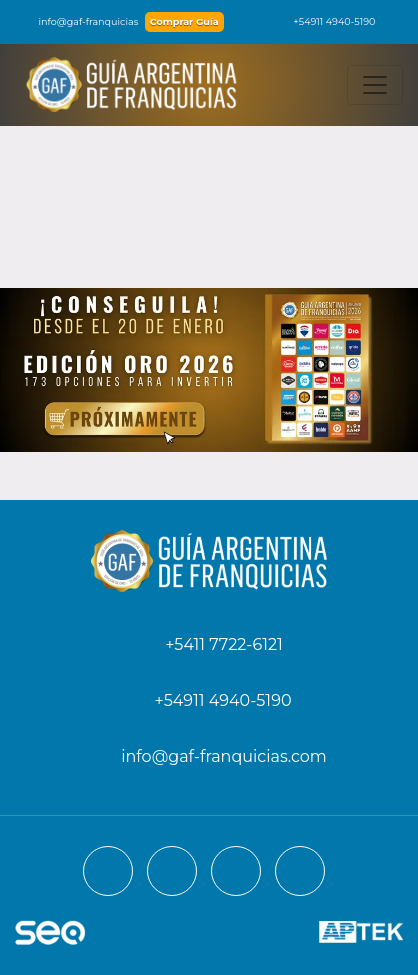  Describe the element at coordinates (375, 85) in the screenshot. I see `[Toggle navigation]` at that location.